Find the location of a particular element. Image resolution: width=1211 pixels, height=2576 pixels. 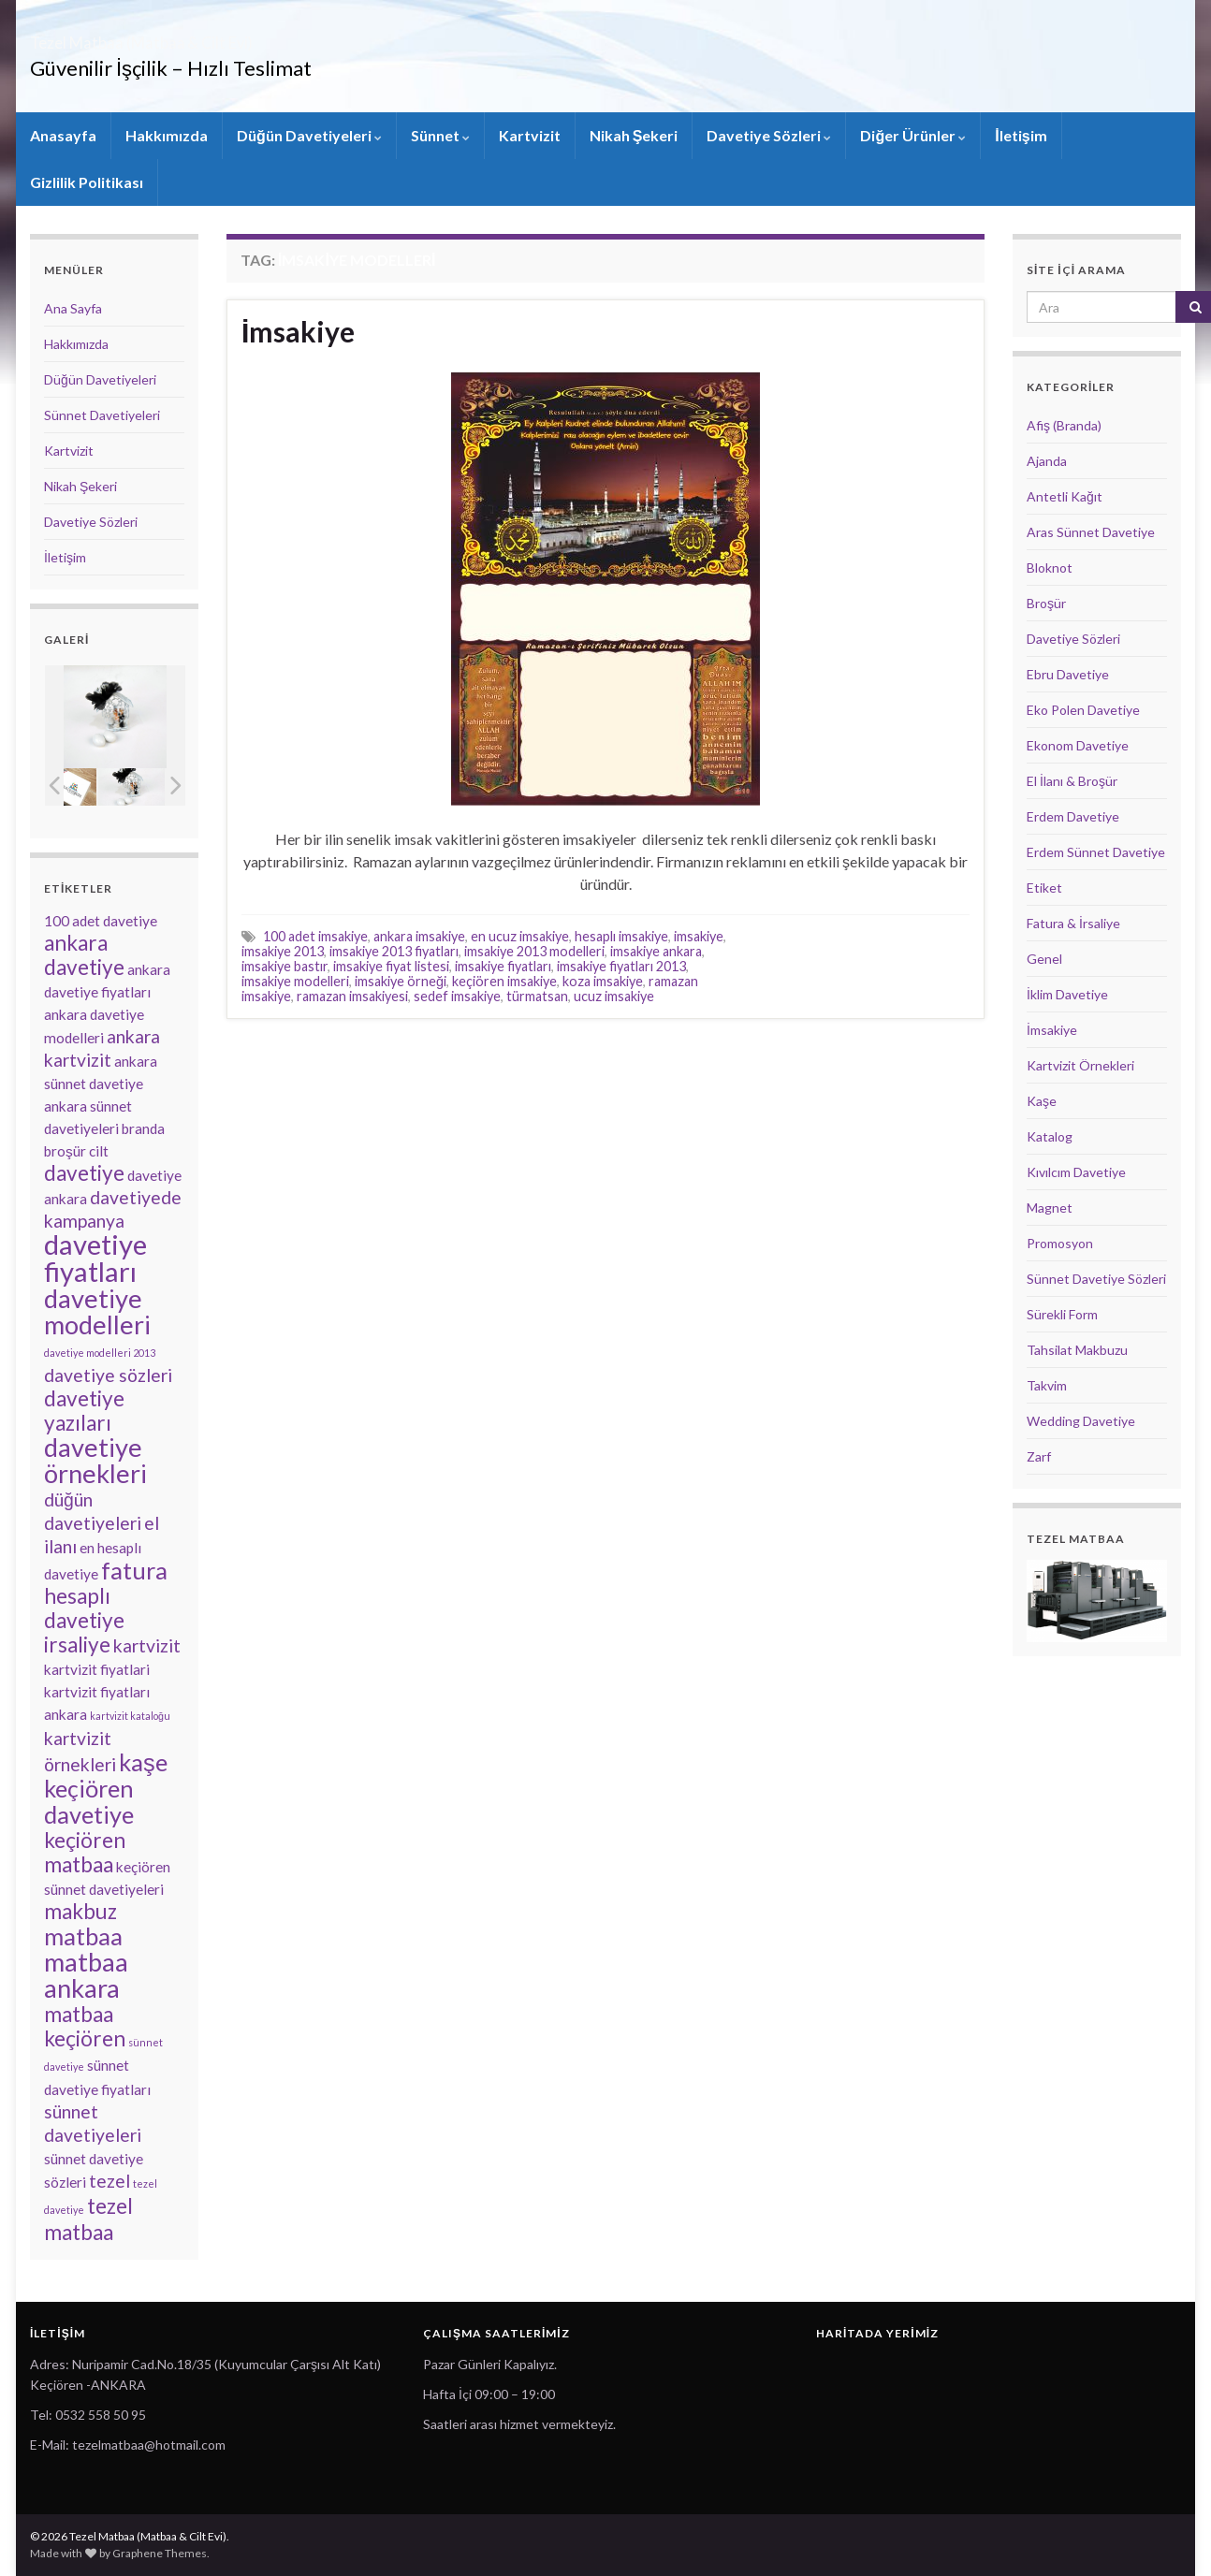

kartvizit fiyatlari [kartvizit fiyatlari (3 öge)] is located at coordinates (97, 1669).